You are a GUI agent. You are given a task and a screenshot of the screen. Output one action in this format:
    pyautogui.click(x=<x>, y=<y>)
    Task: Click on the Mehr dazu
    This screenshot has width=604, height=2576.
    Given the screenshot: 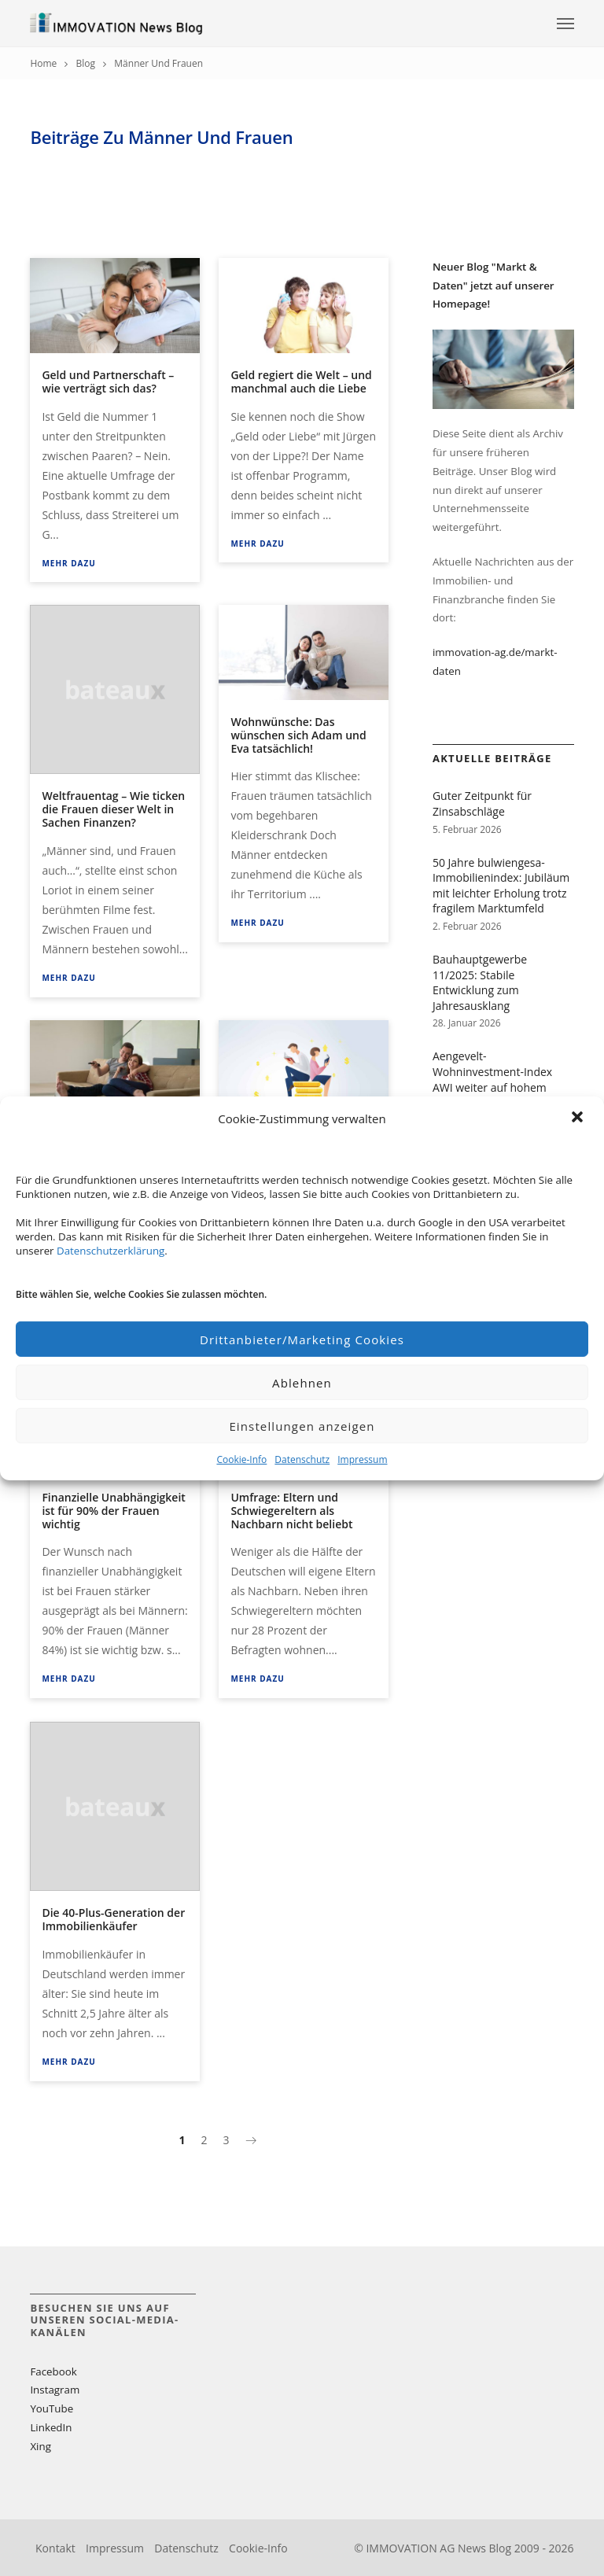 What is the action you would take?
    pyautogui.click(x=68, y=563)
    